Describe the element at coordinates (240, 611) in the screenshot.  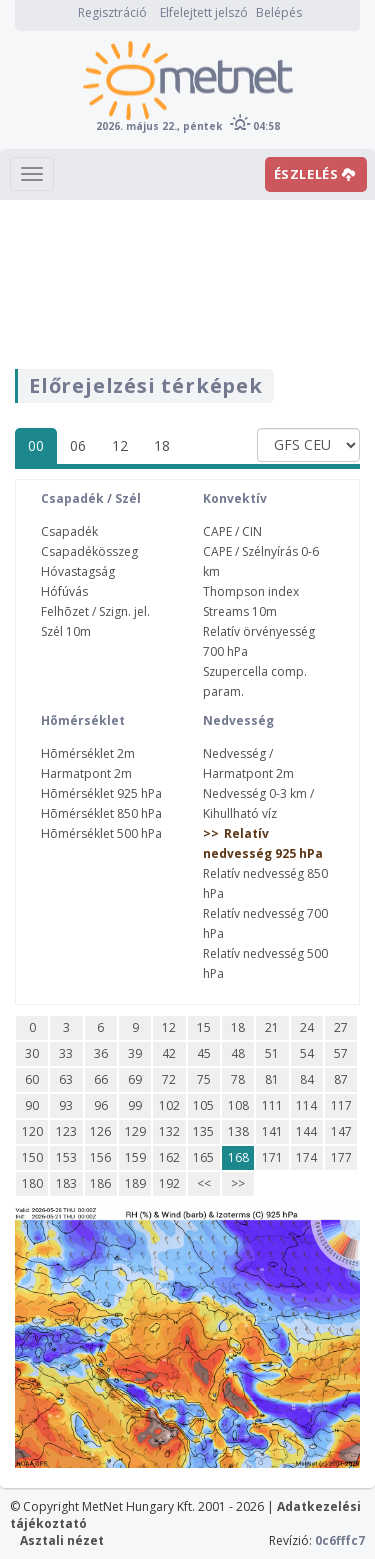
I see `Streams 10m` at that location.